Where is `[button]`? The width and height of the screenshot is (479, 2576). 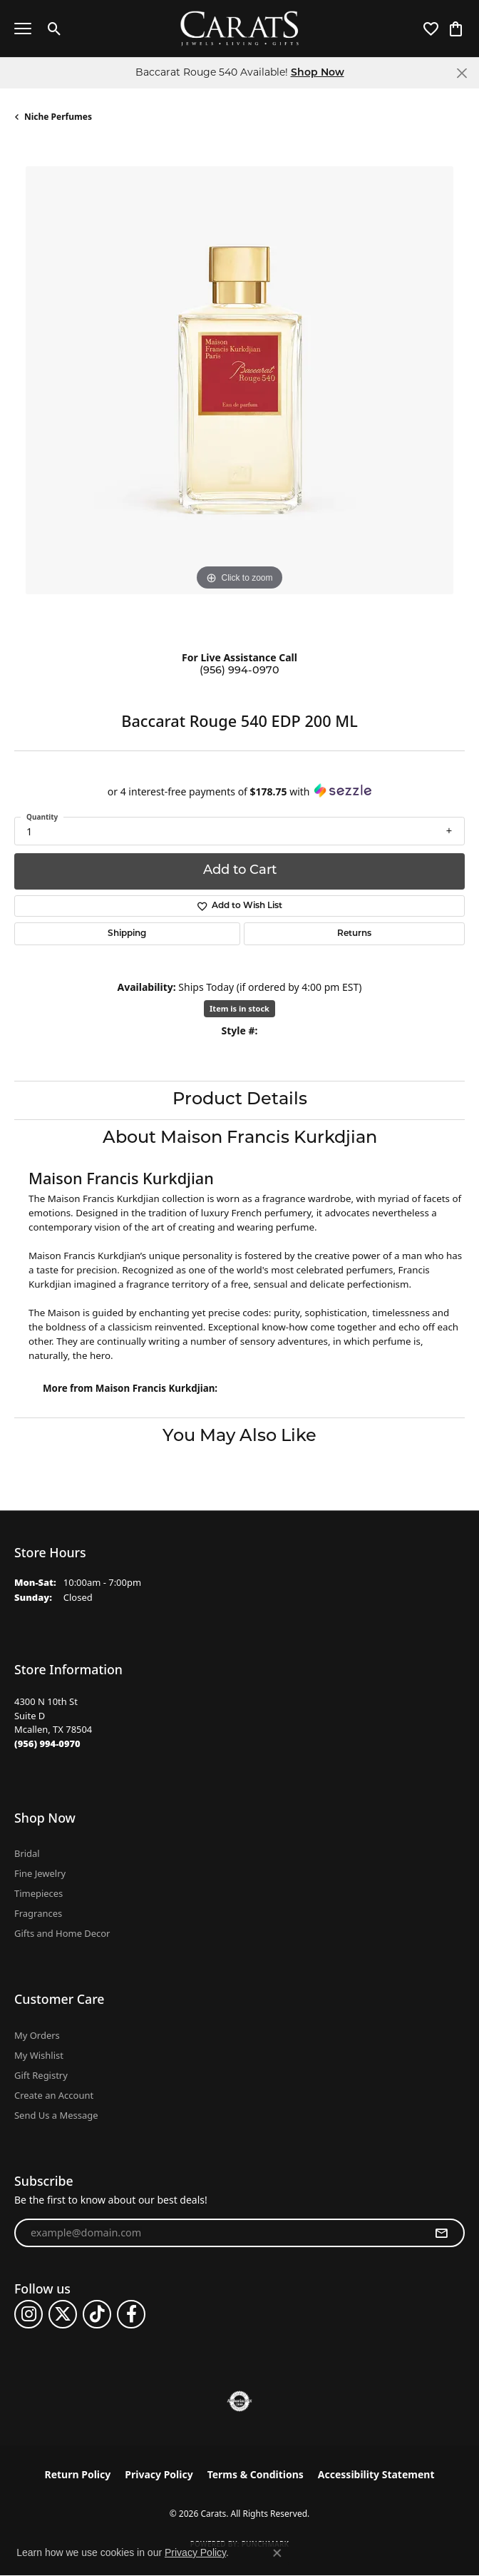 [button] is located at coordinates (54, 28).